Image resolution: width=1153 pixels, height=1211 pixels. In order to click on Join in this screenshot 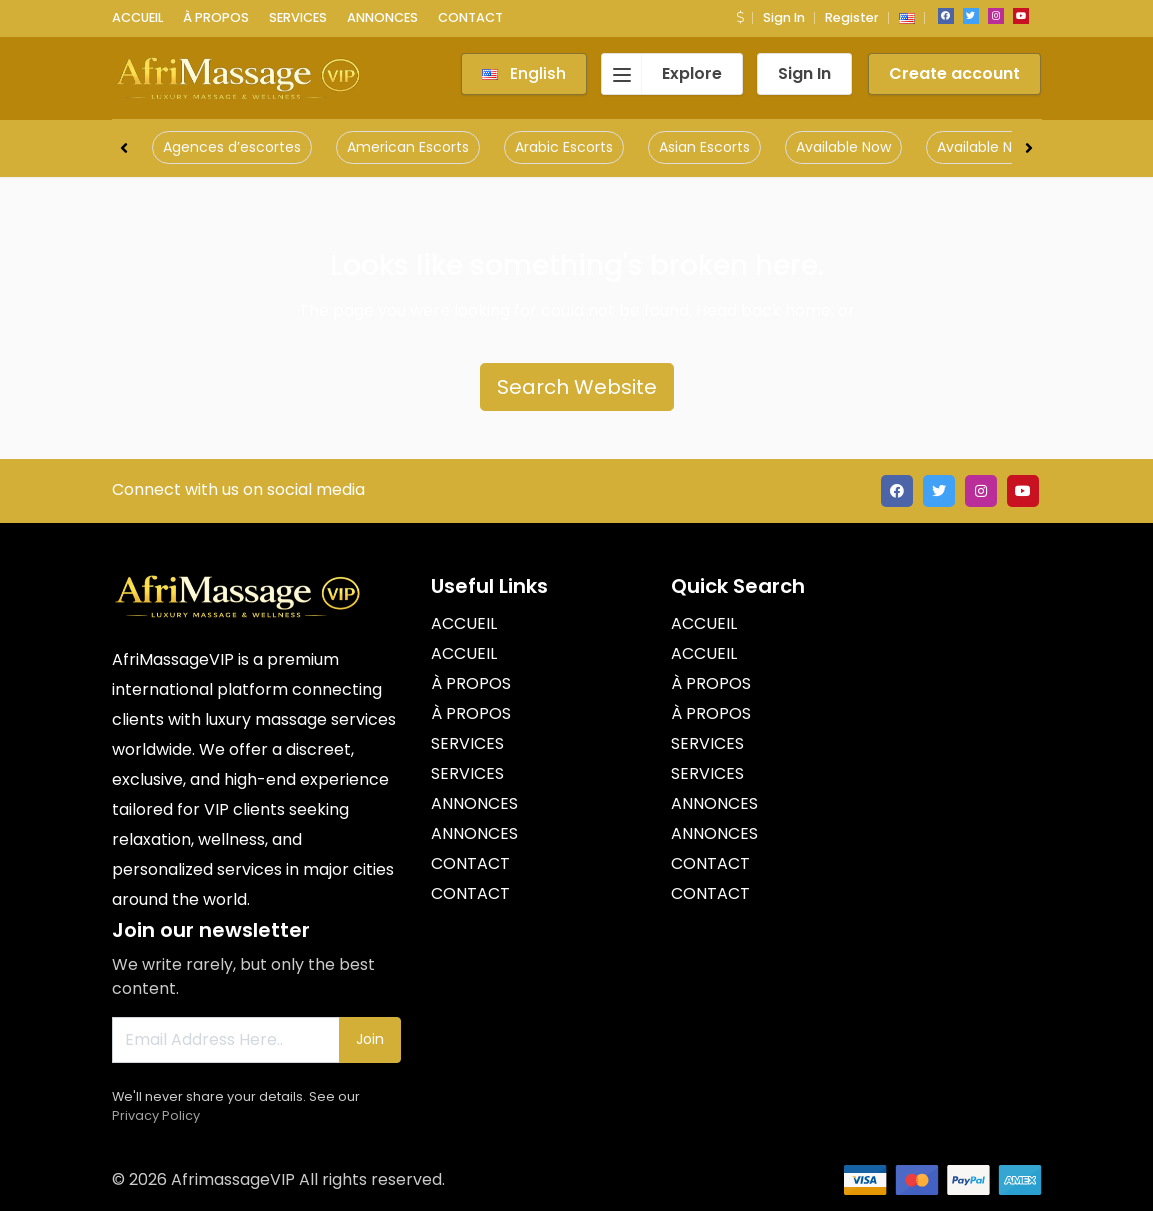, I will do `click(370, 1039)`.